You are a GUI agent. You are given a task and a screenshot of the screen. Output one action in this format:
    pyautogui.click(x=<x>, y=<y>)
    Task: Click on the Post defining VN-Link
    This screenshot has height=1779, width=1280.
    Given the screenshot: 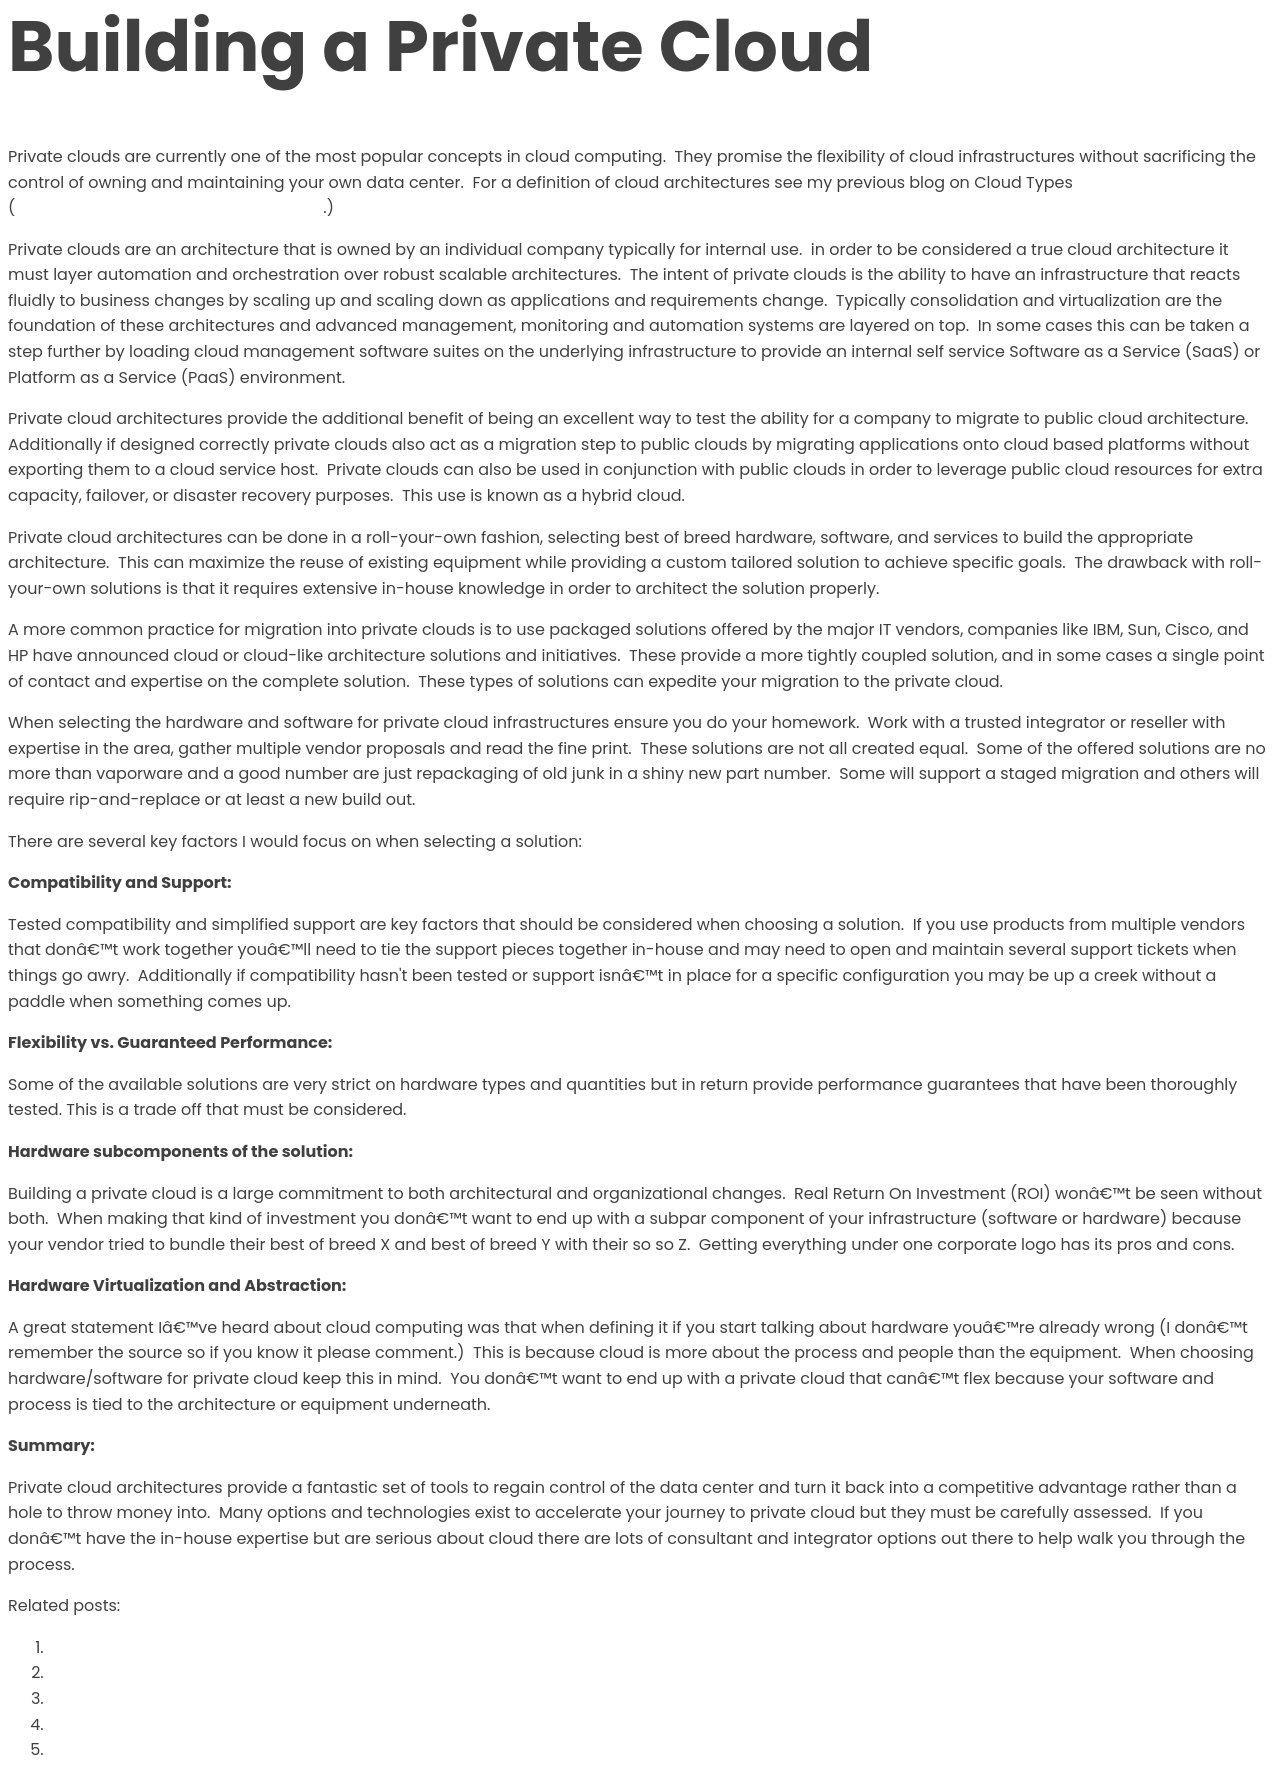 What is the action you would take?
    pyautogui.click(x=136, y=1724)
    